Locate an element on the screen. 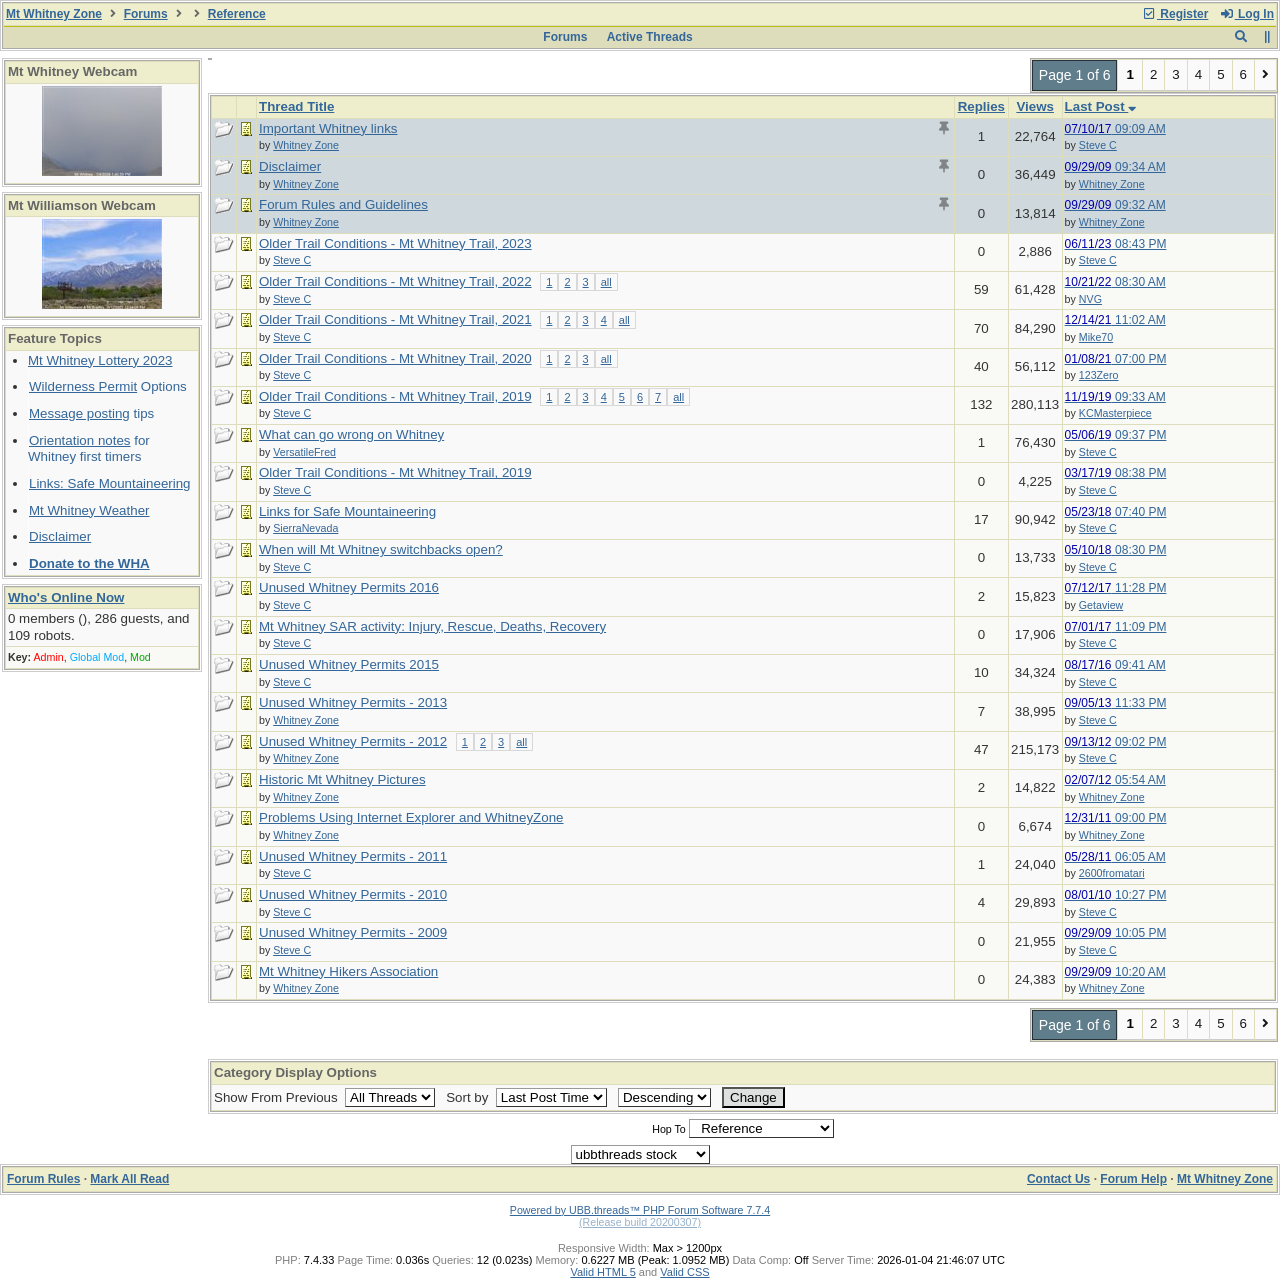 Image resolution: width=1280 pixels, height=1288 pixels. Who's Online Now is located at coordinates (66, 597).